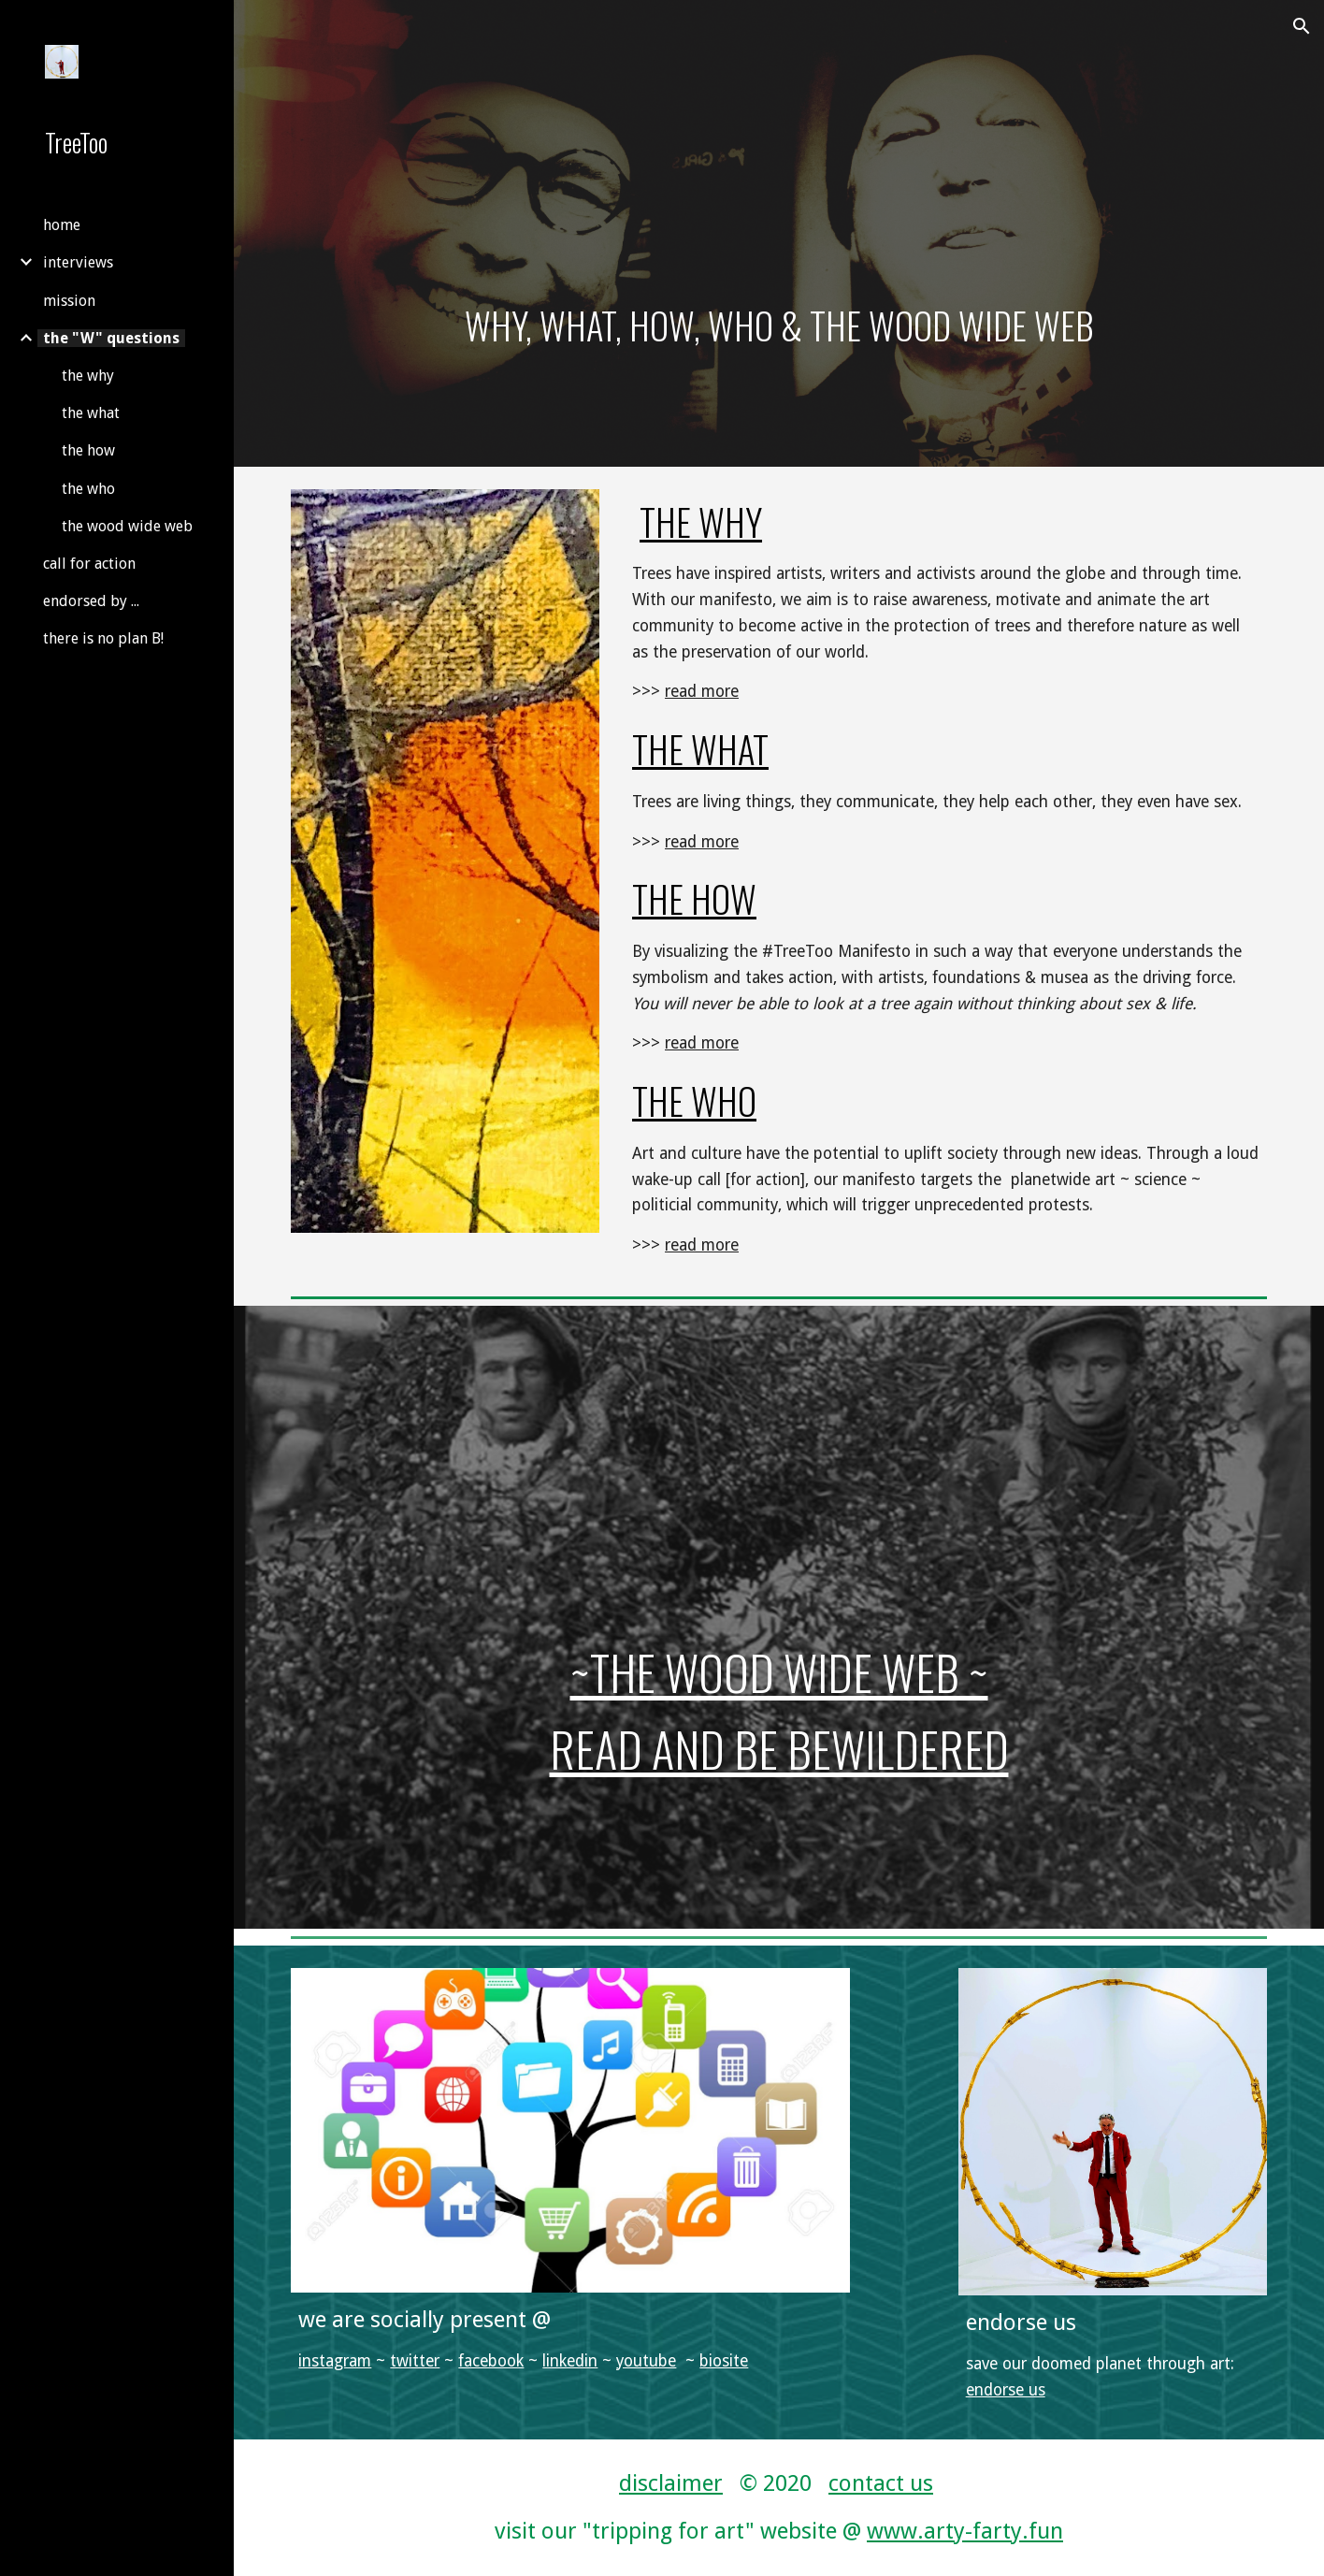  What do you see at coordinates (779, 1672) in the screenshot?
I see `~the wood wide web ~` at bounding box center [779, 1672].